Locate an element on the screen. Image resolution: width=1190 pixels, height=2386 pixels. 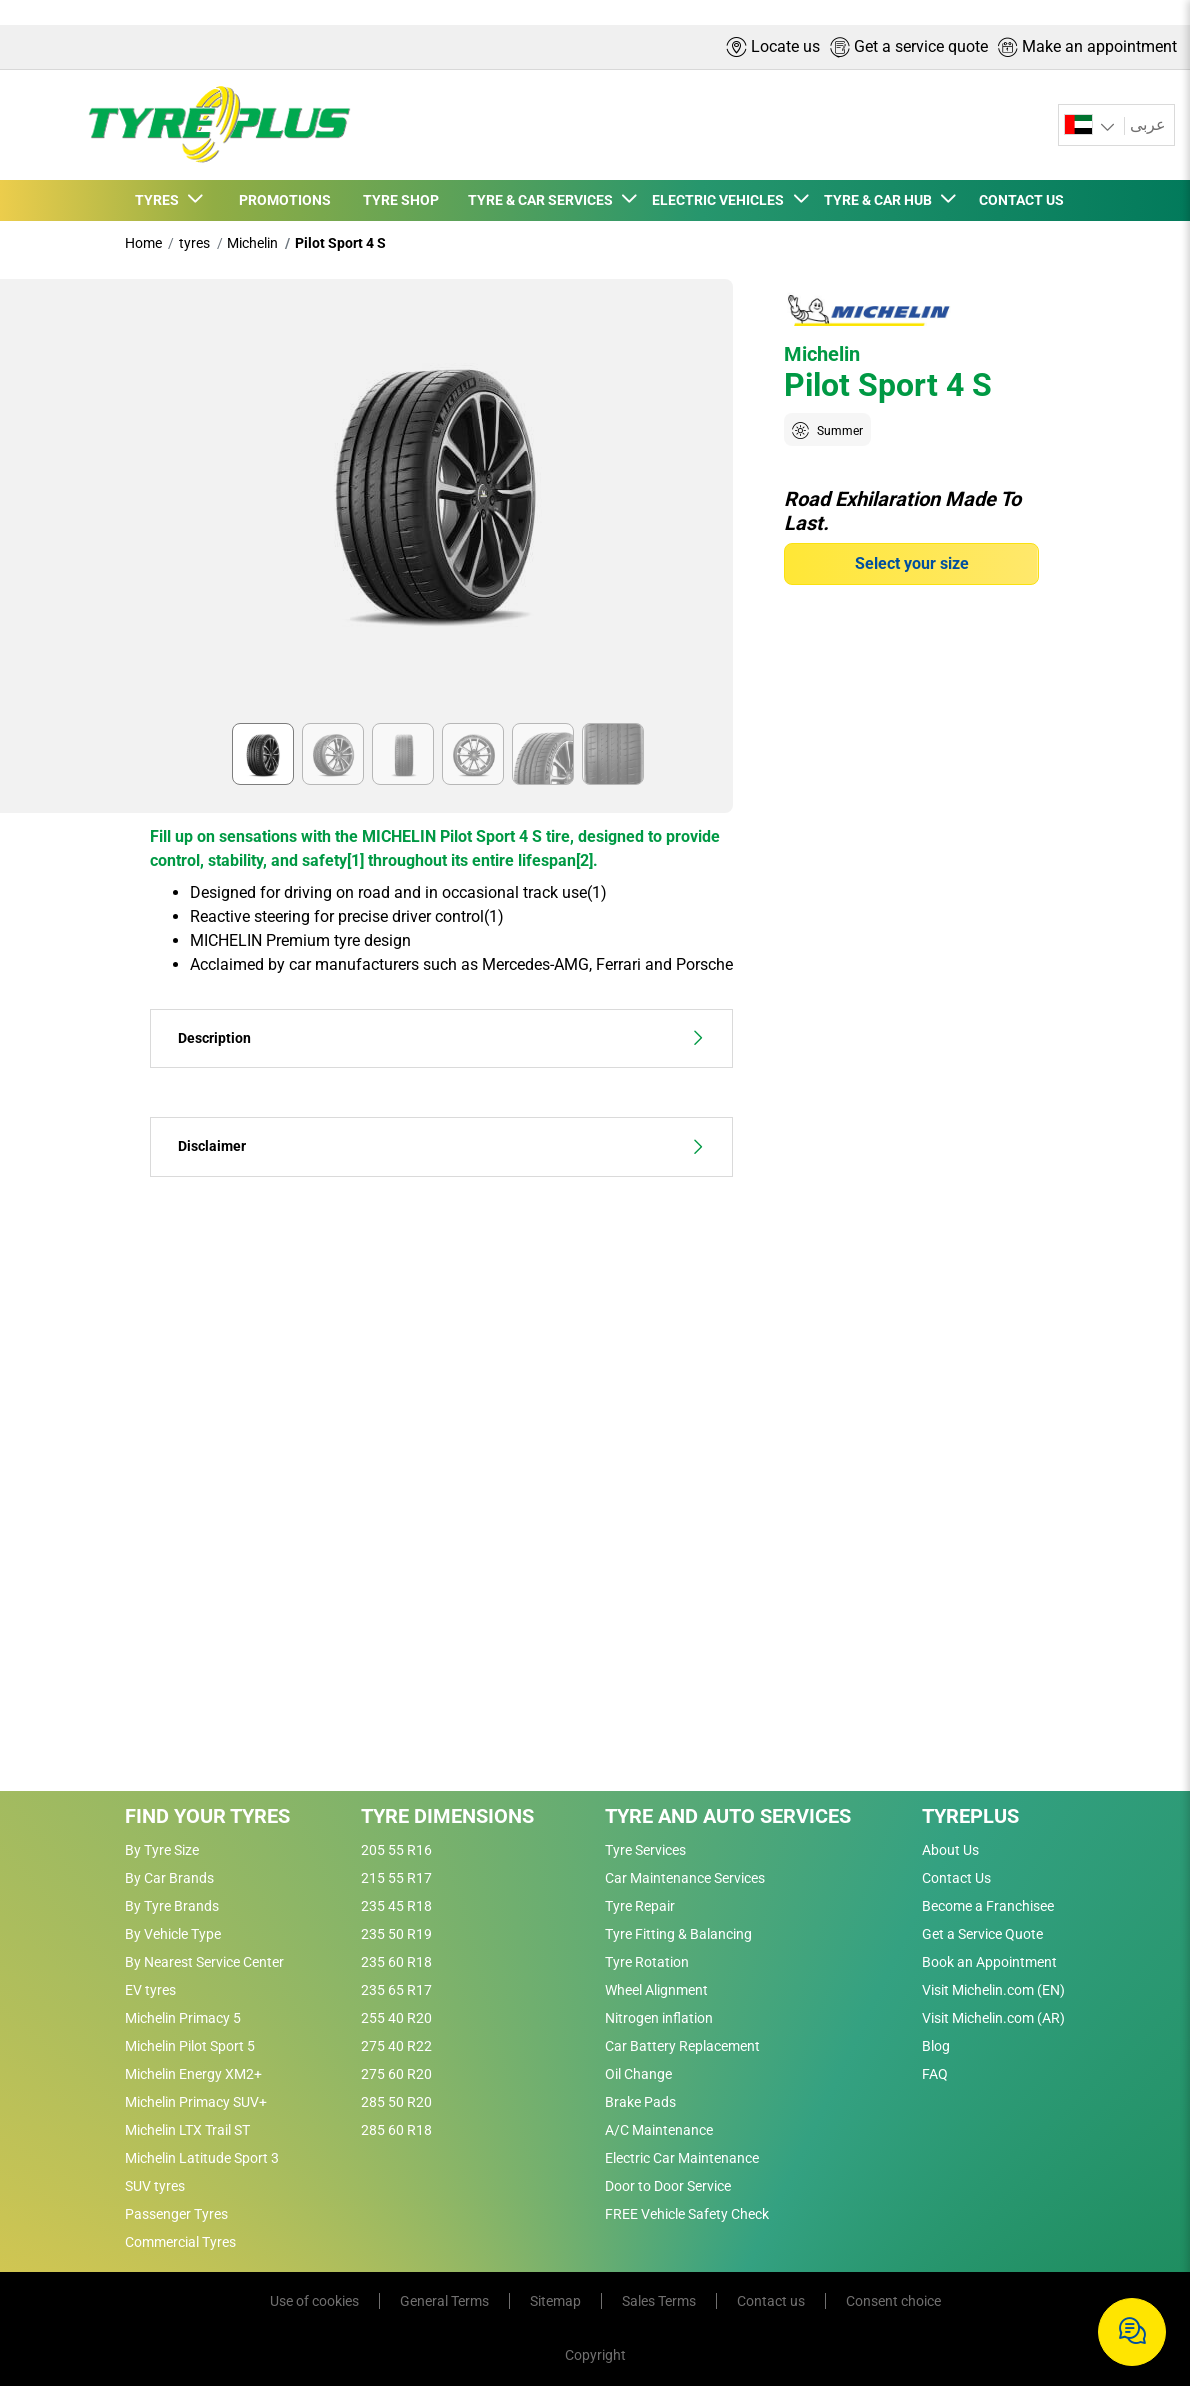
255 40 R20 is located at coordinates (396, 2018).